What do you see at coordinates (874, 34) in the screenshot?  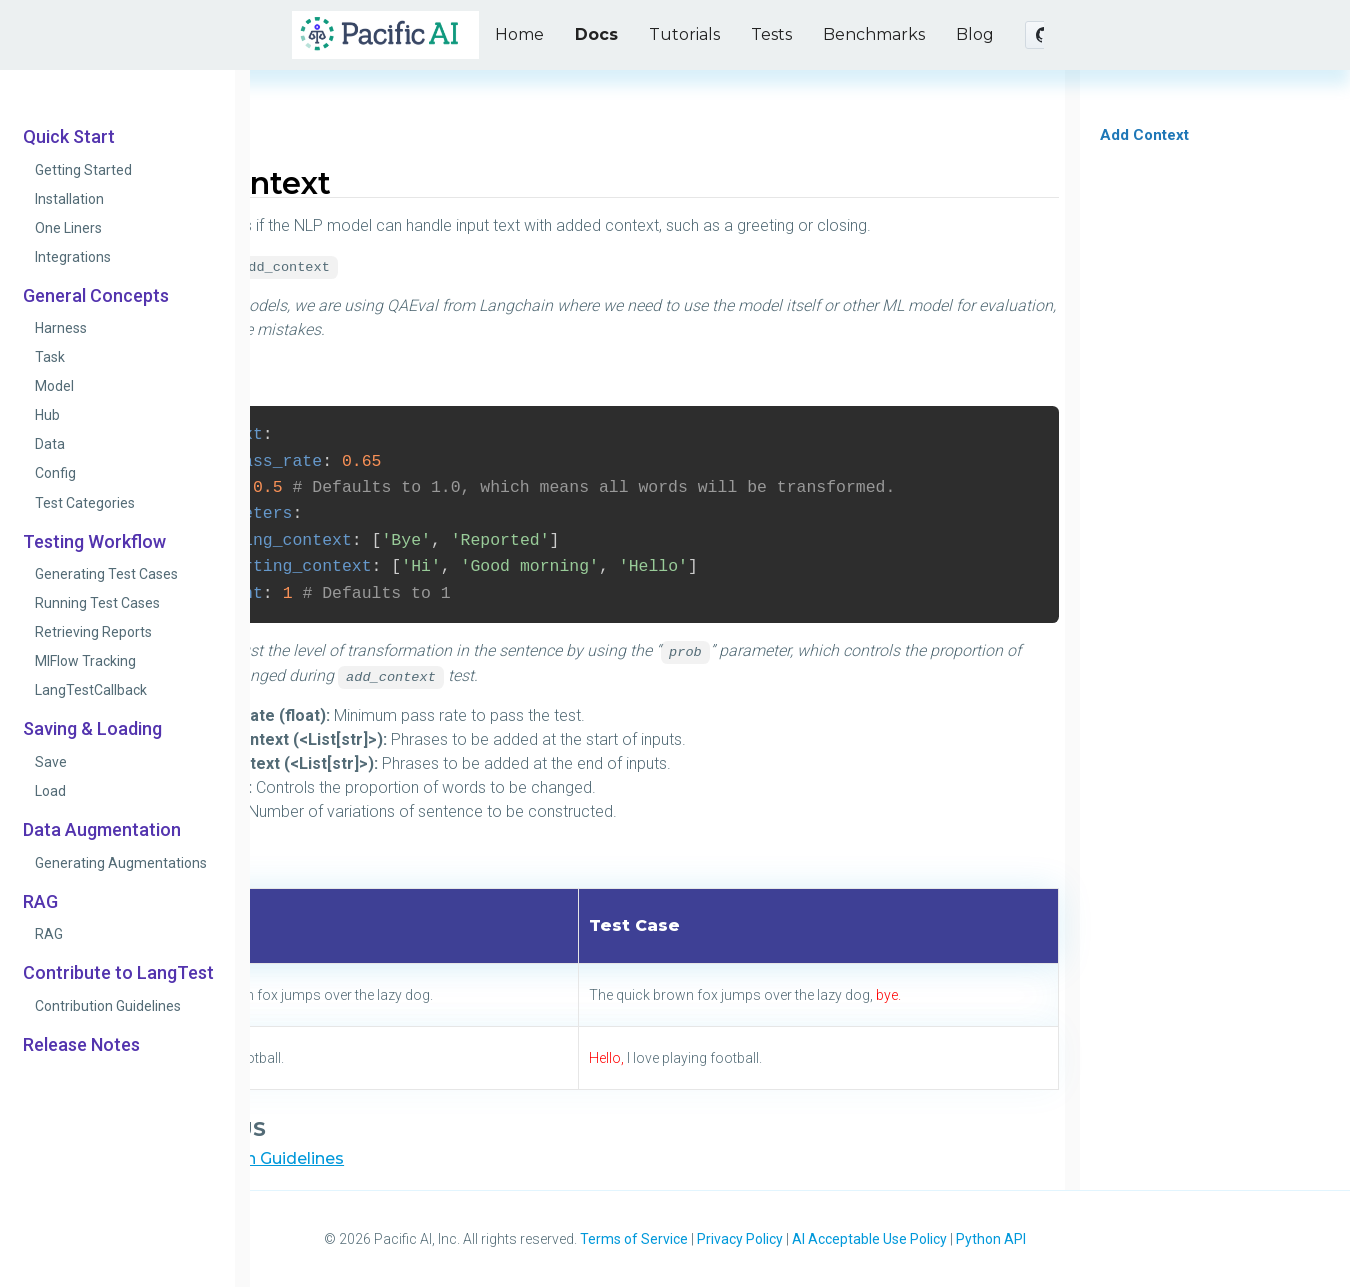 I see `Benchmarks` at bounding box center [874, 34].